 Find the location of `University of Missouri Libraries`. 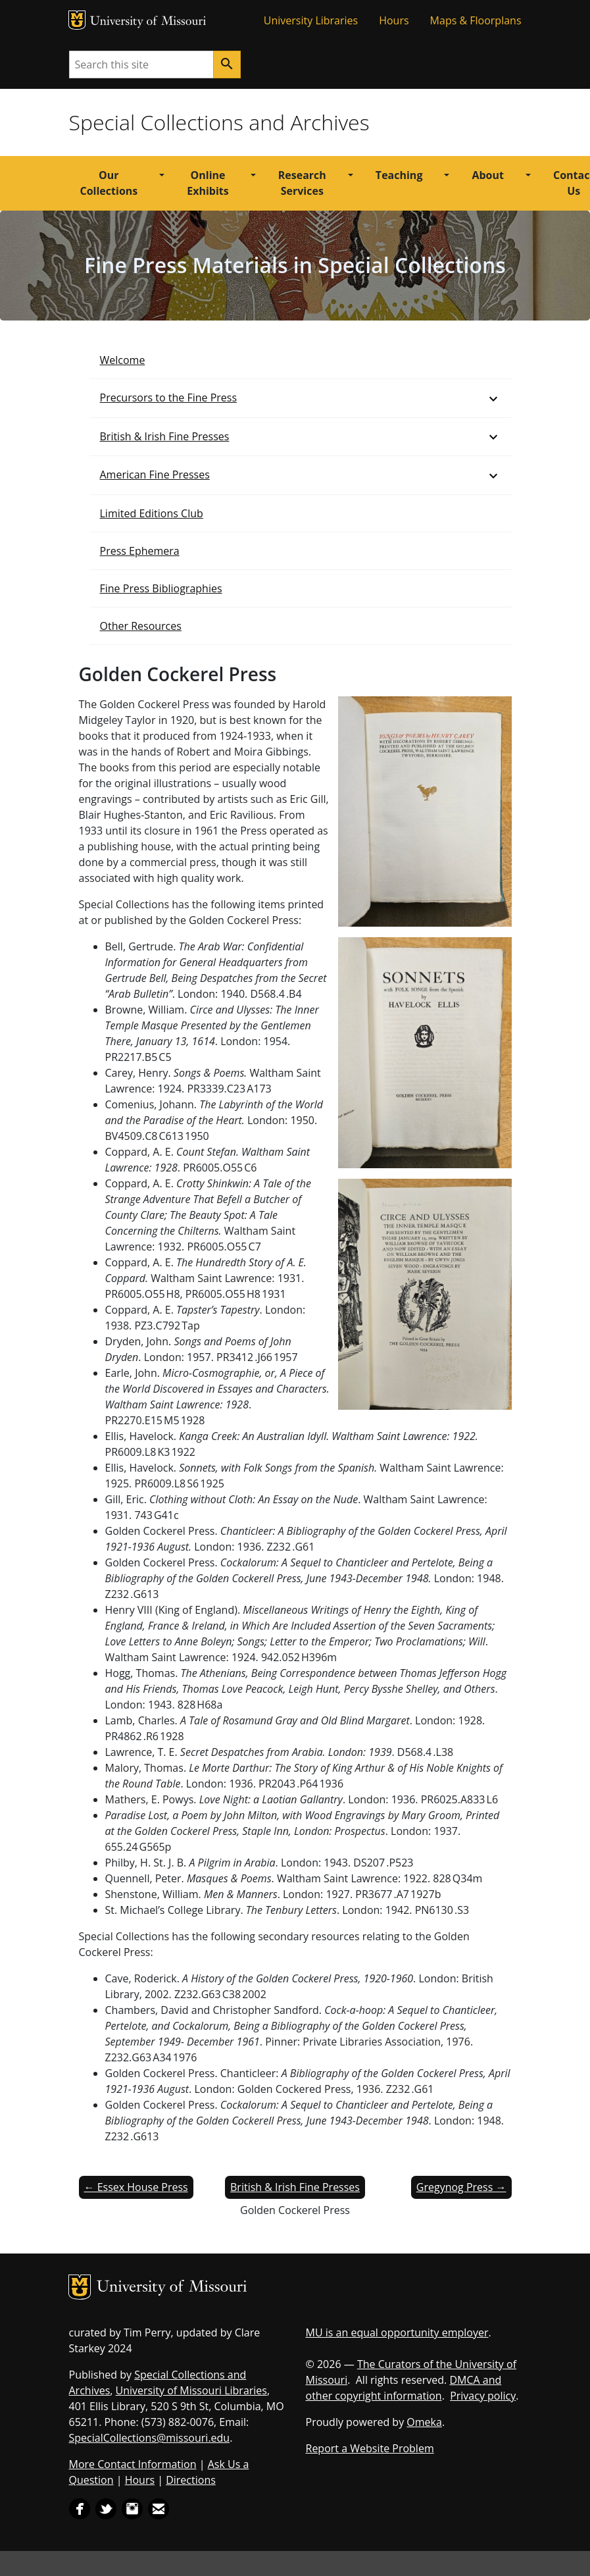

University of Missouri Libraries is located at coordinates (191, 2390).